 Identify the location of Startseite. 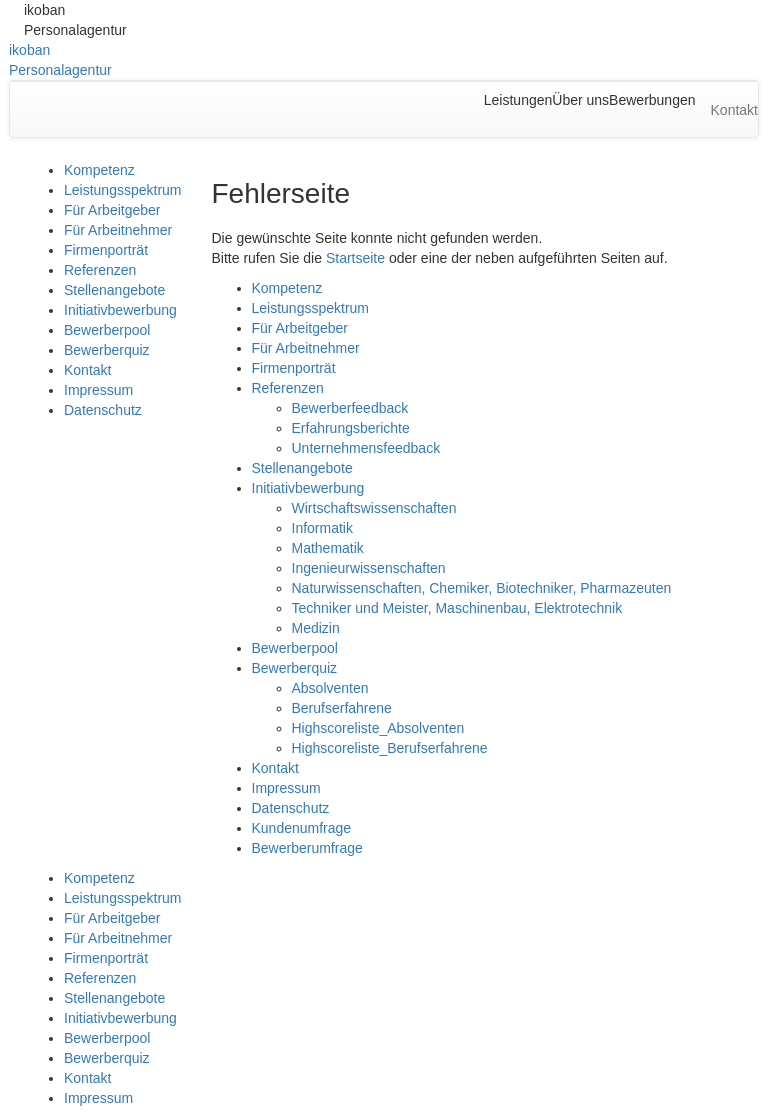
(355, 258).